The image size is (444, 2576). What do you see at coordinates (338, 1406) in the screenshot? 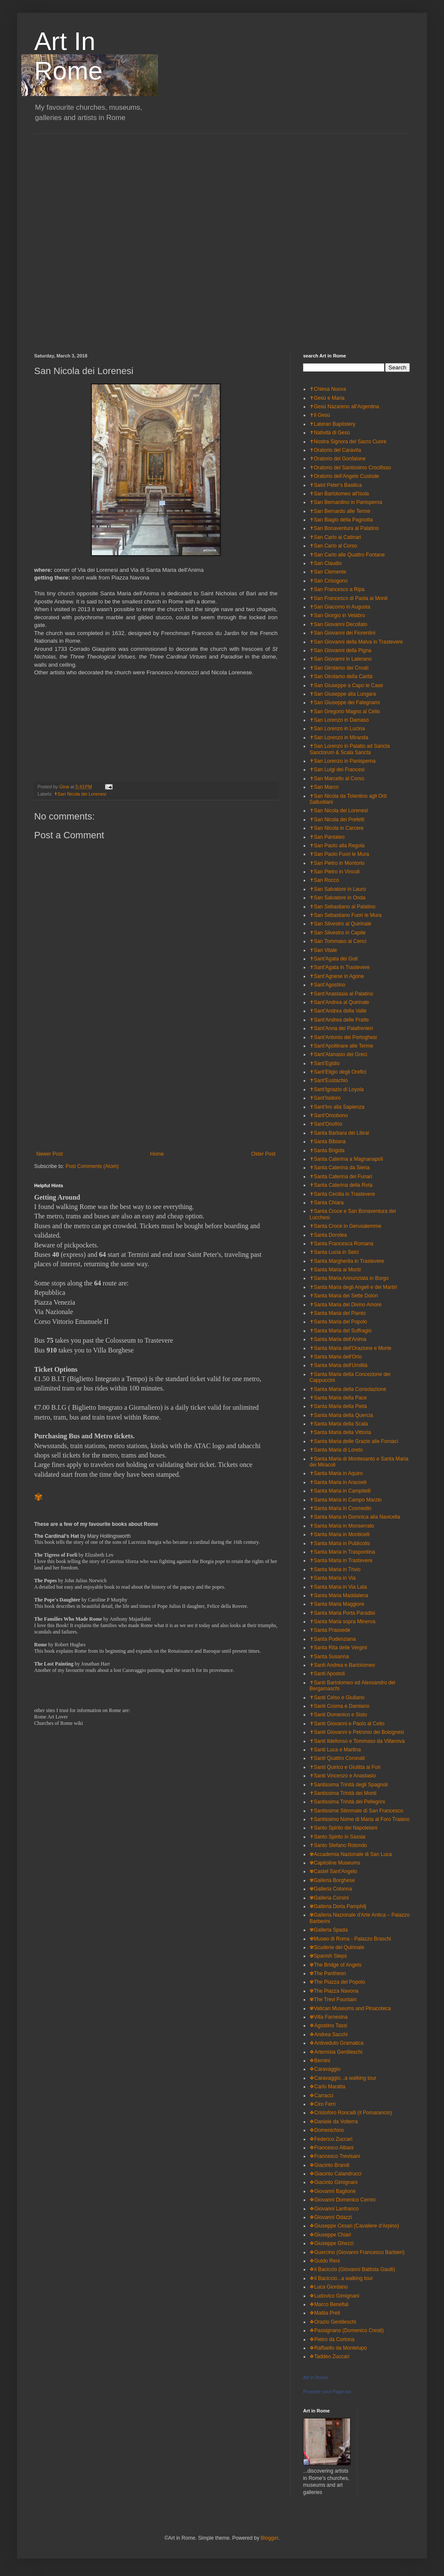
I see `✝Santa Maria della Pietà` at bounding box center [338, 1406].